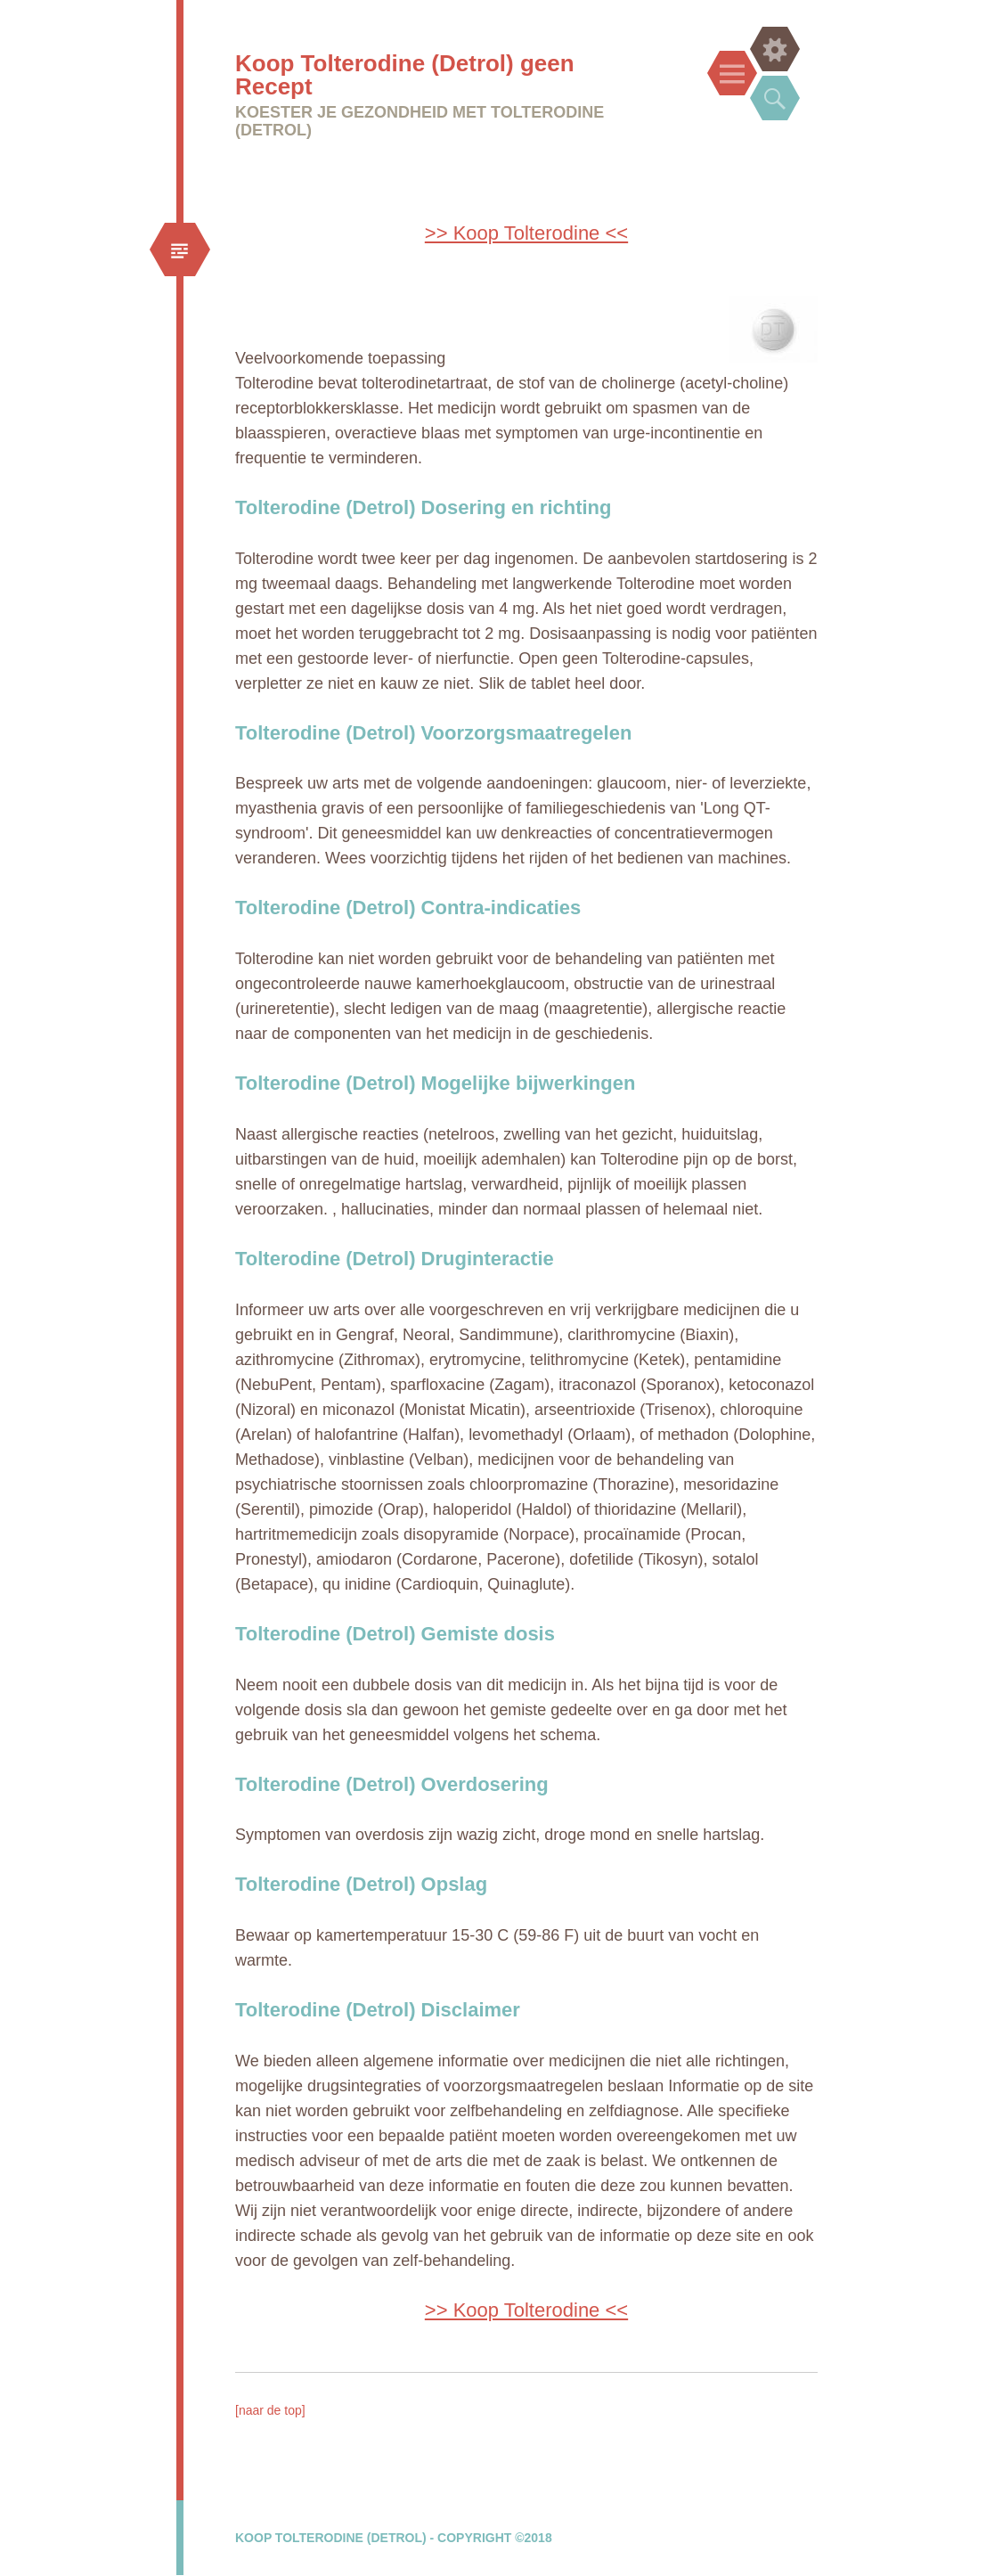 This screenshot has height=2576, width=994. Describe the element at coordinates (404, 75) in the screenshot. I see `Koop Tolterodine (Detrol) geen Recept` at that location.